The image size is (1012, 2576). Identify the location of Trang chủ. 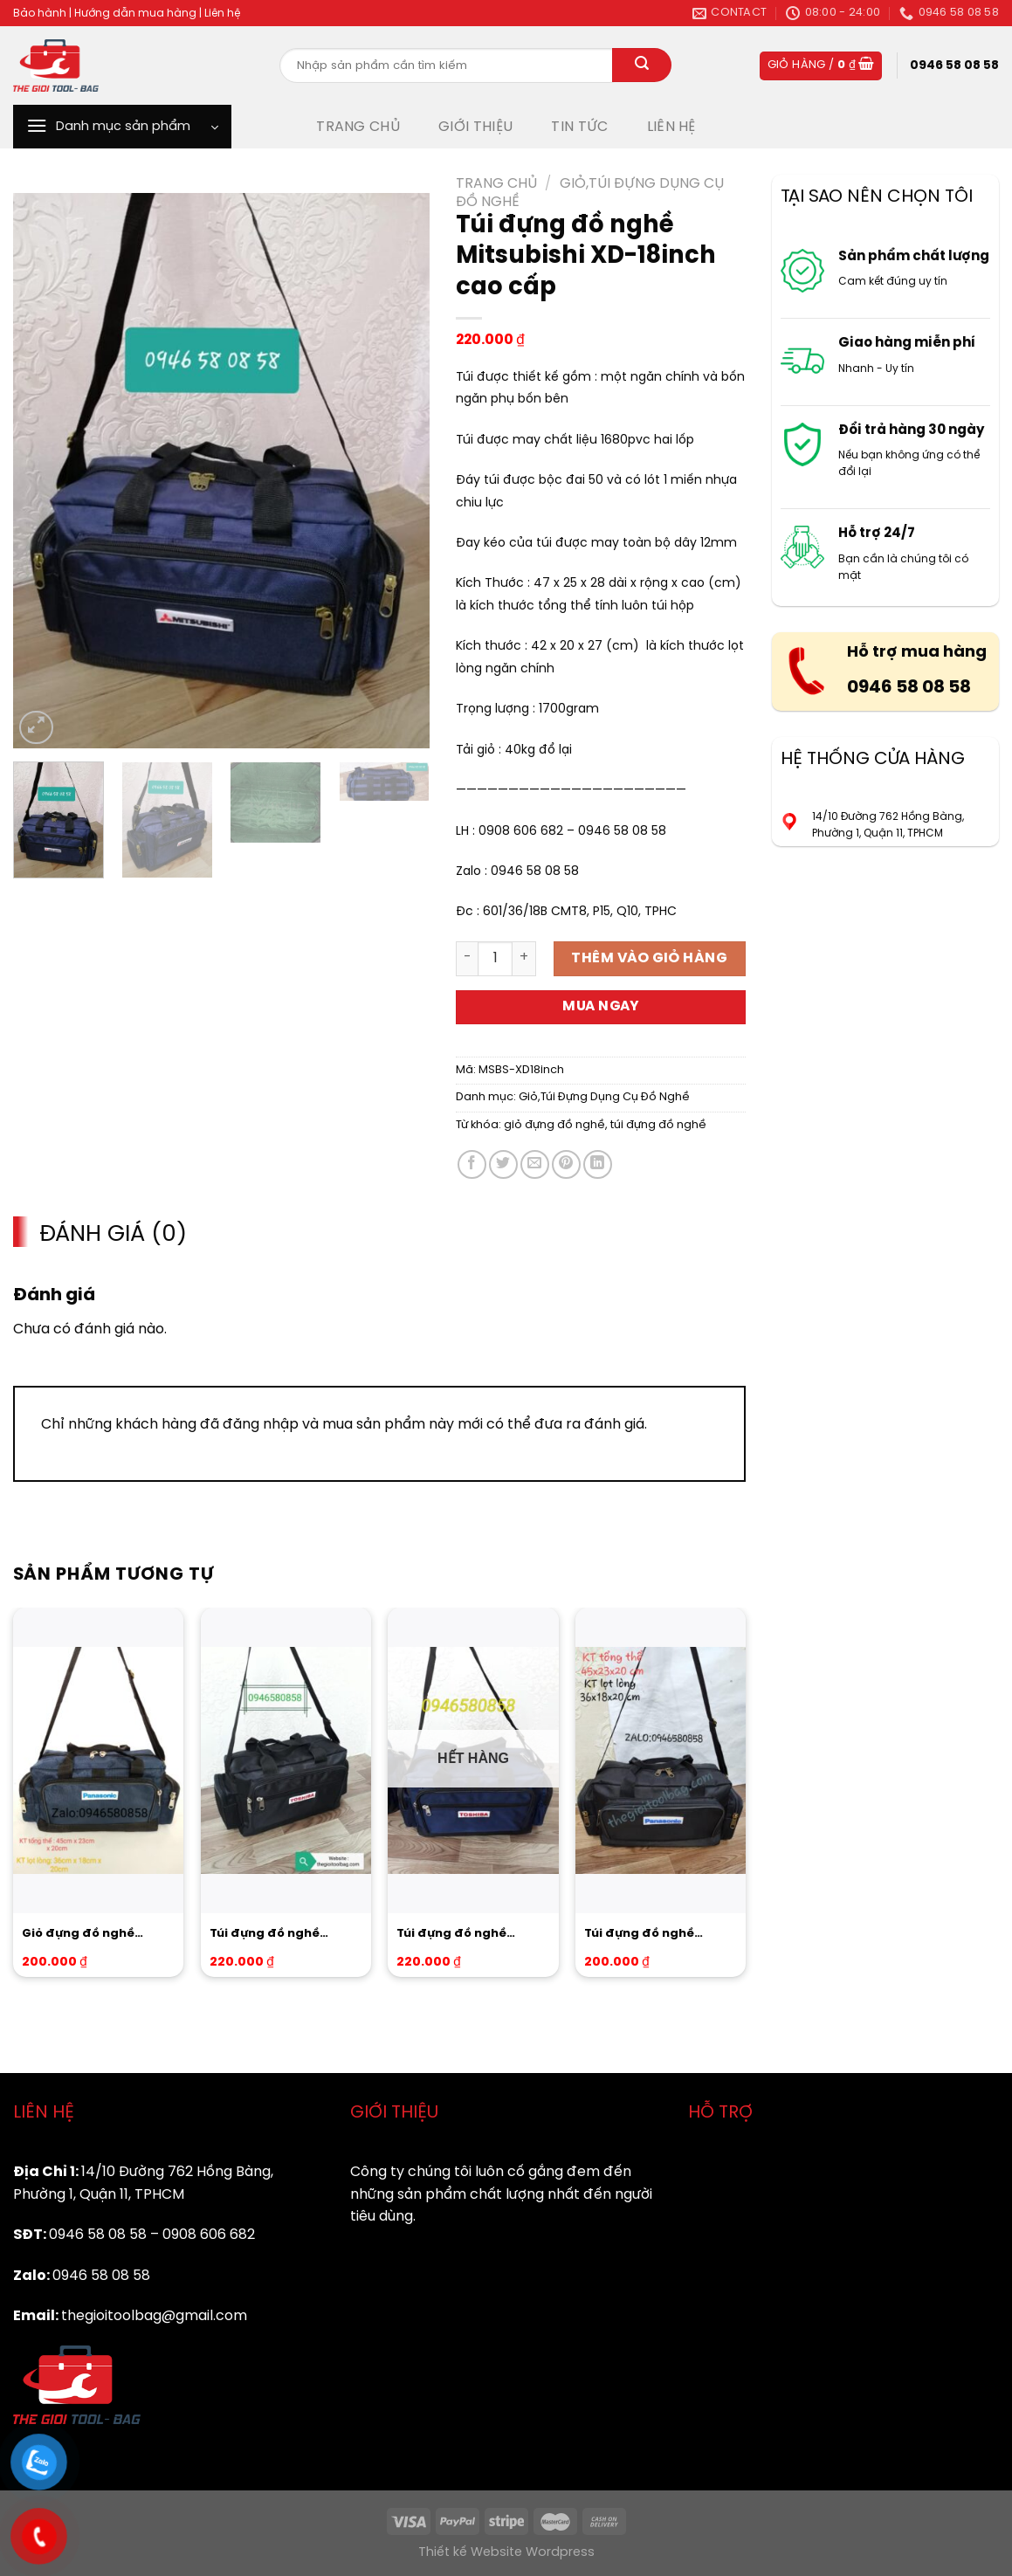
(496, 183).